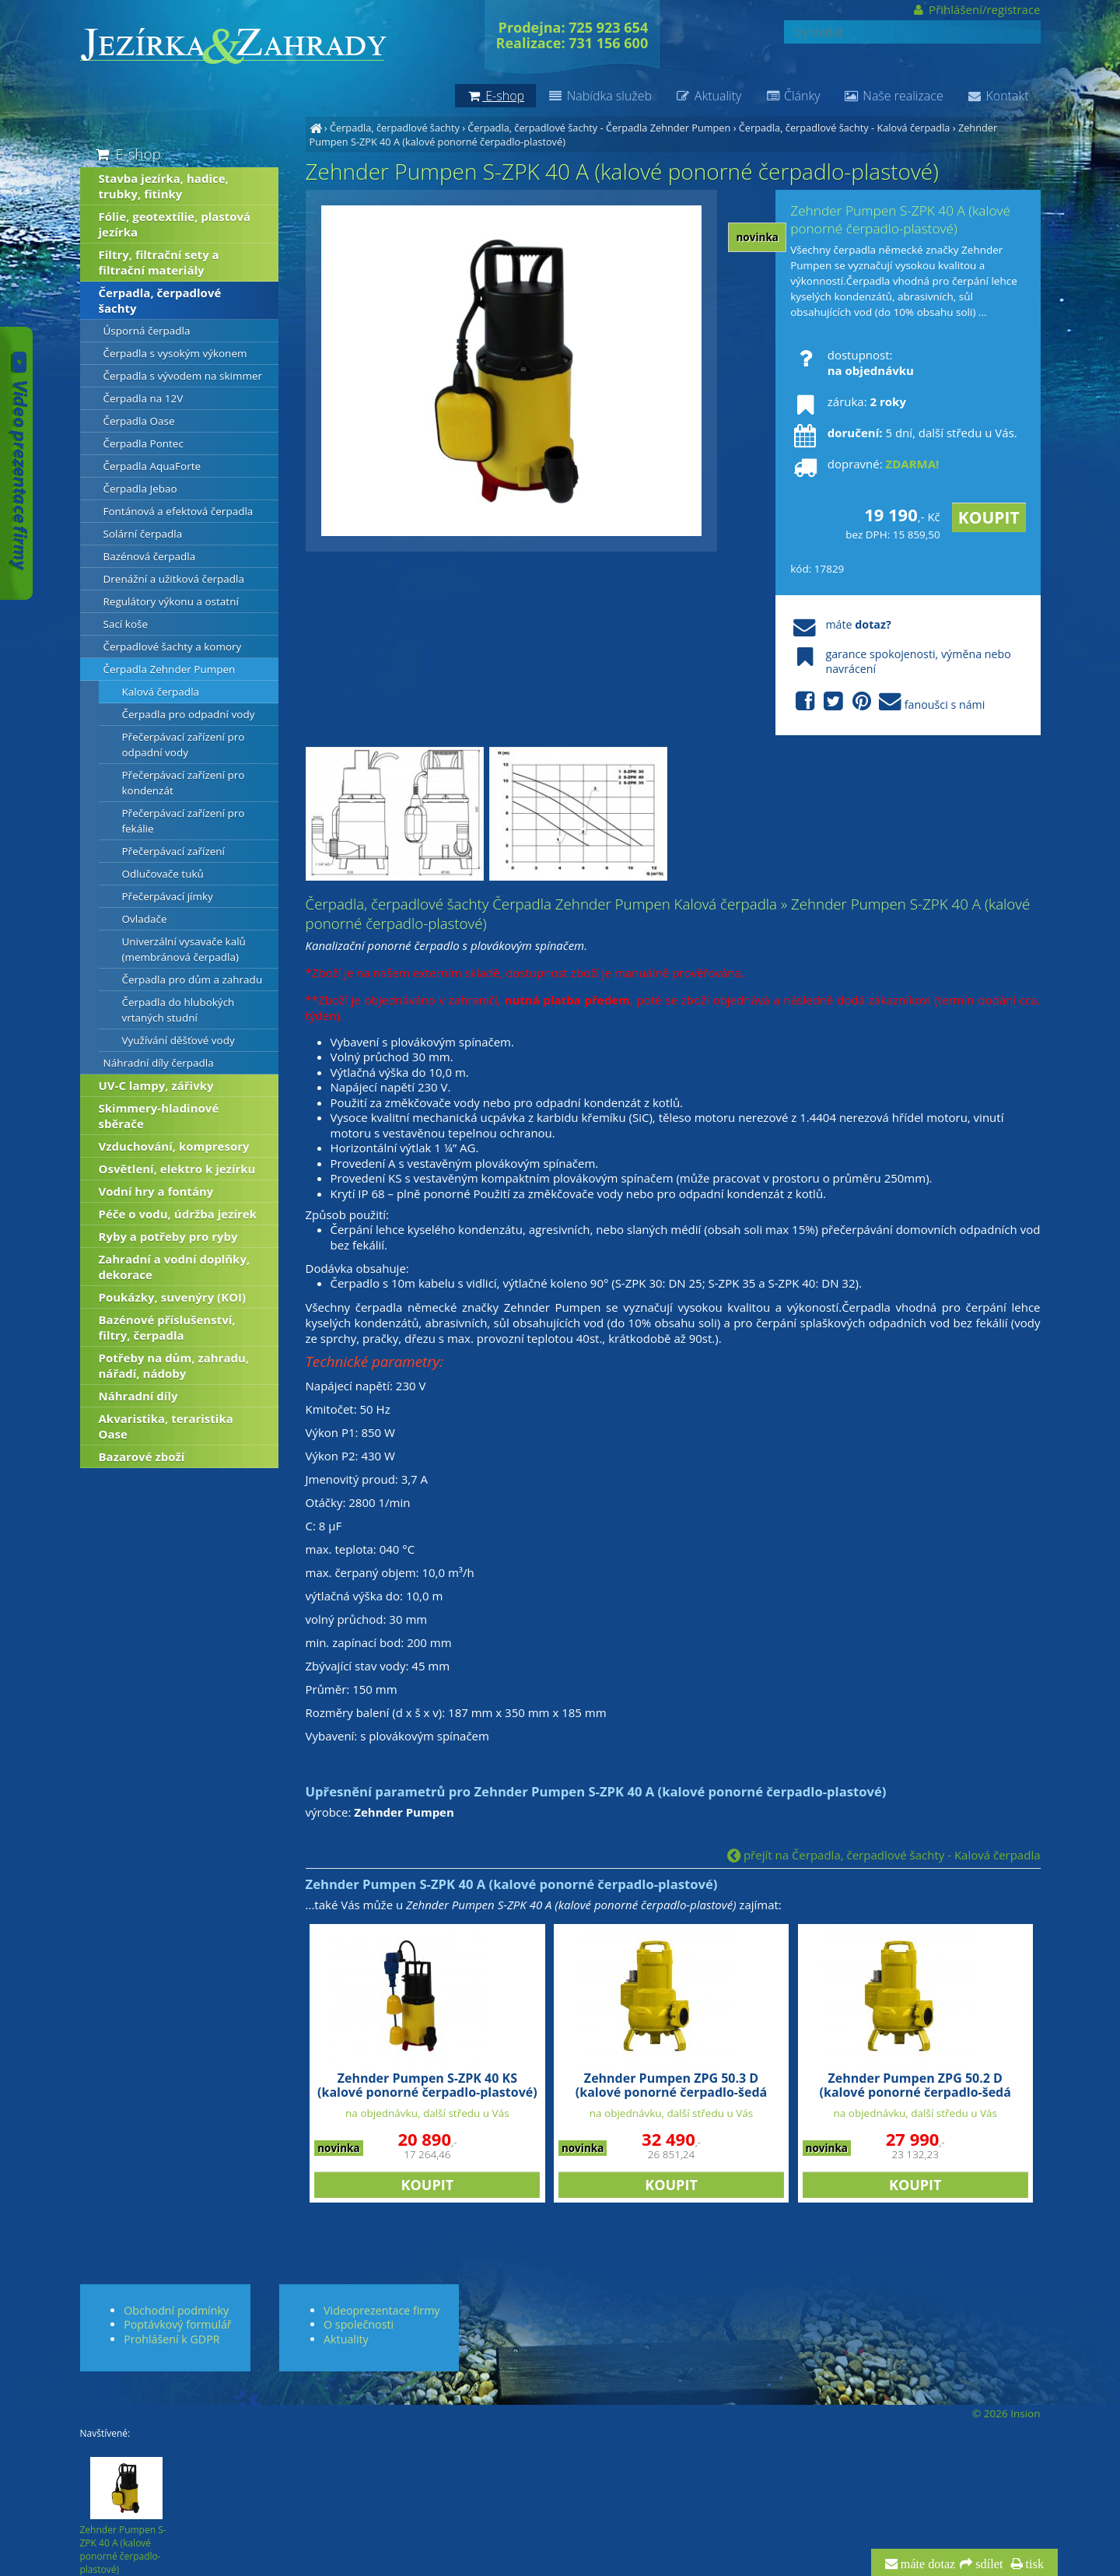 The image size is (1120, 2576). What do you see at coordinates (167, 896) in the screenshot?
I see `Přečerpávací jímky` at bounding box center [167, 896].